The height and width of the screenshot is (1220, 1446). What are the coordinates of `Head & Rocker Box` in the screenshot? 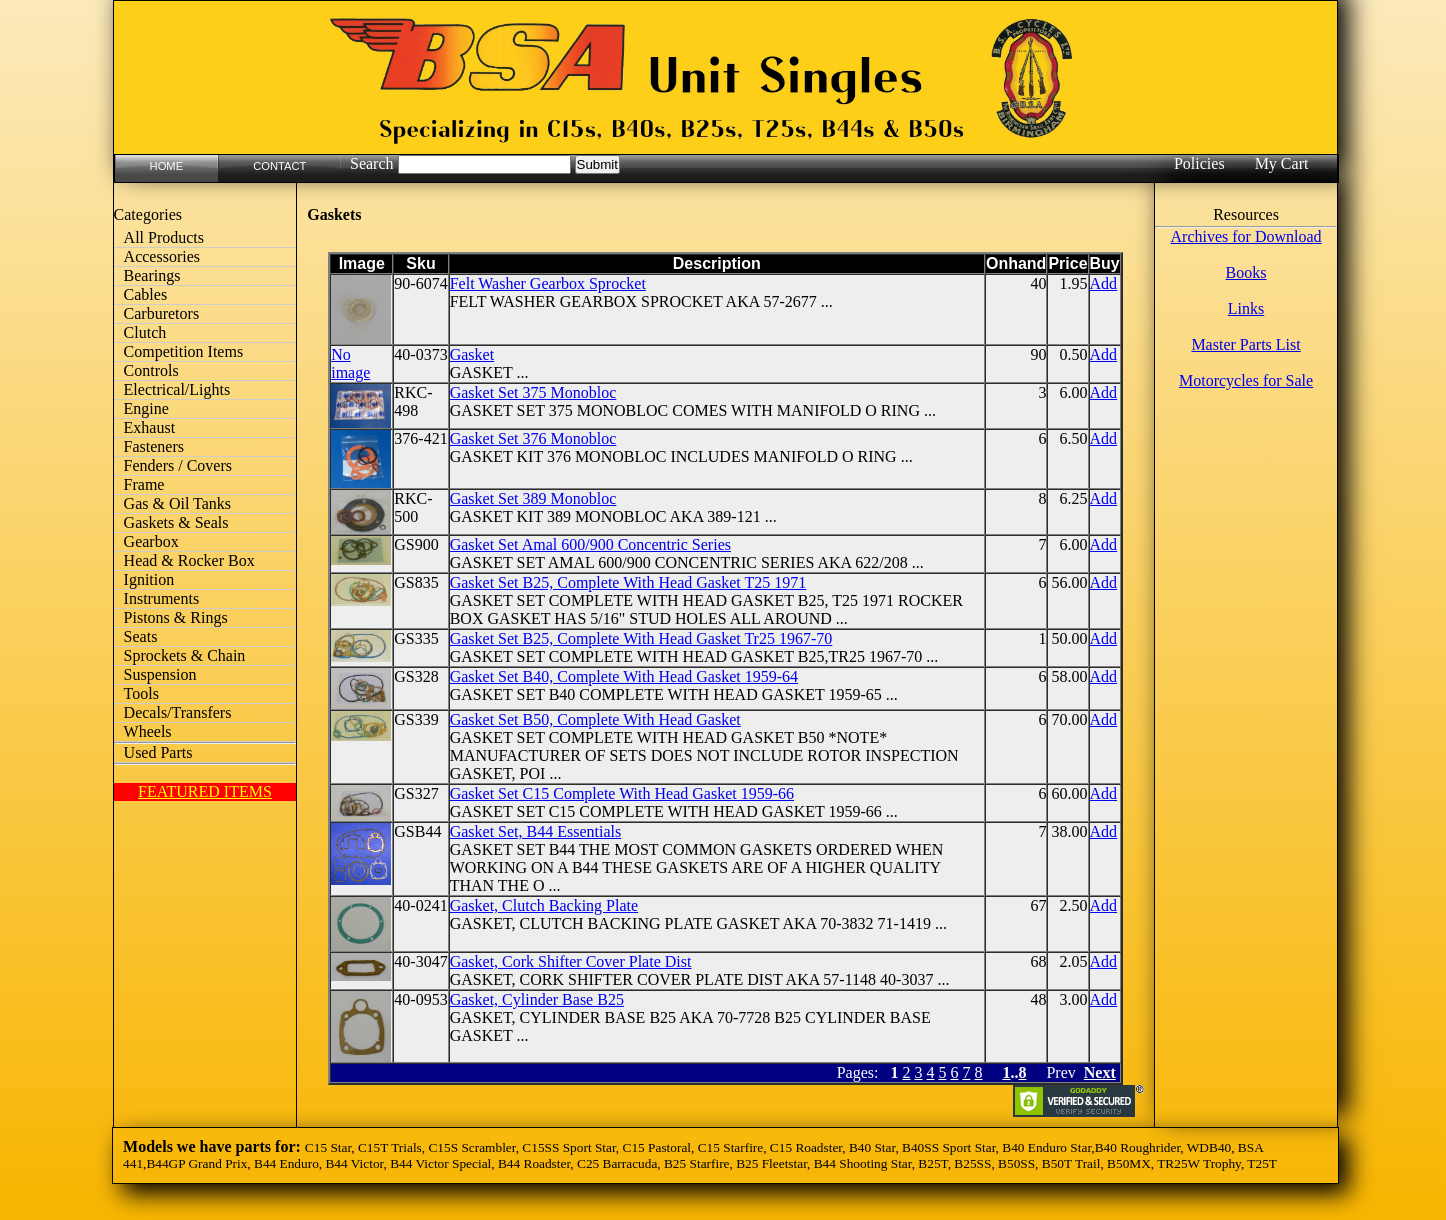 It's located at (189, 560).